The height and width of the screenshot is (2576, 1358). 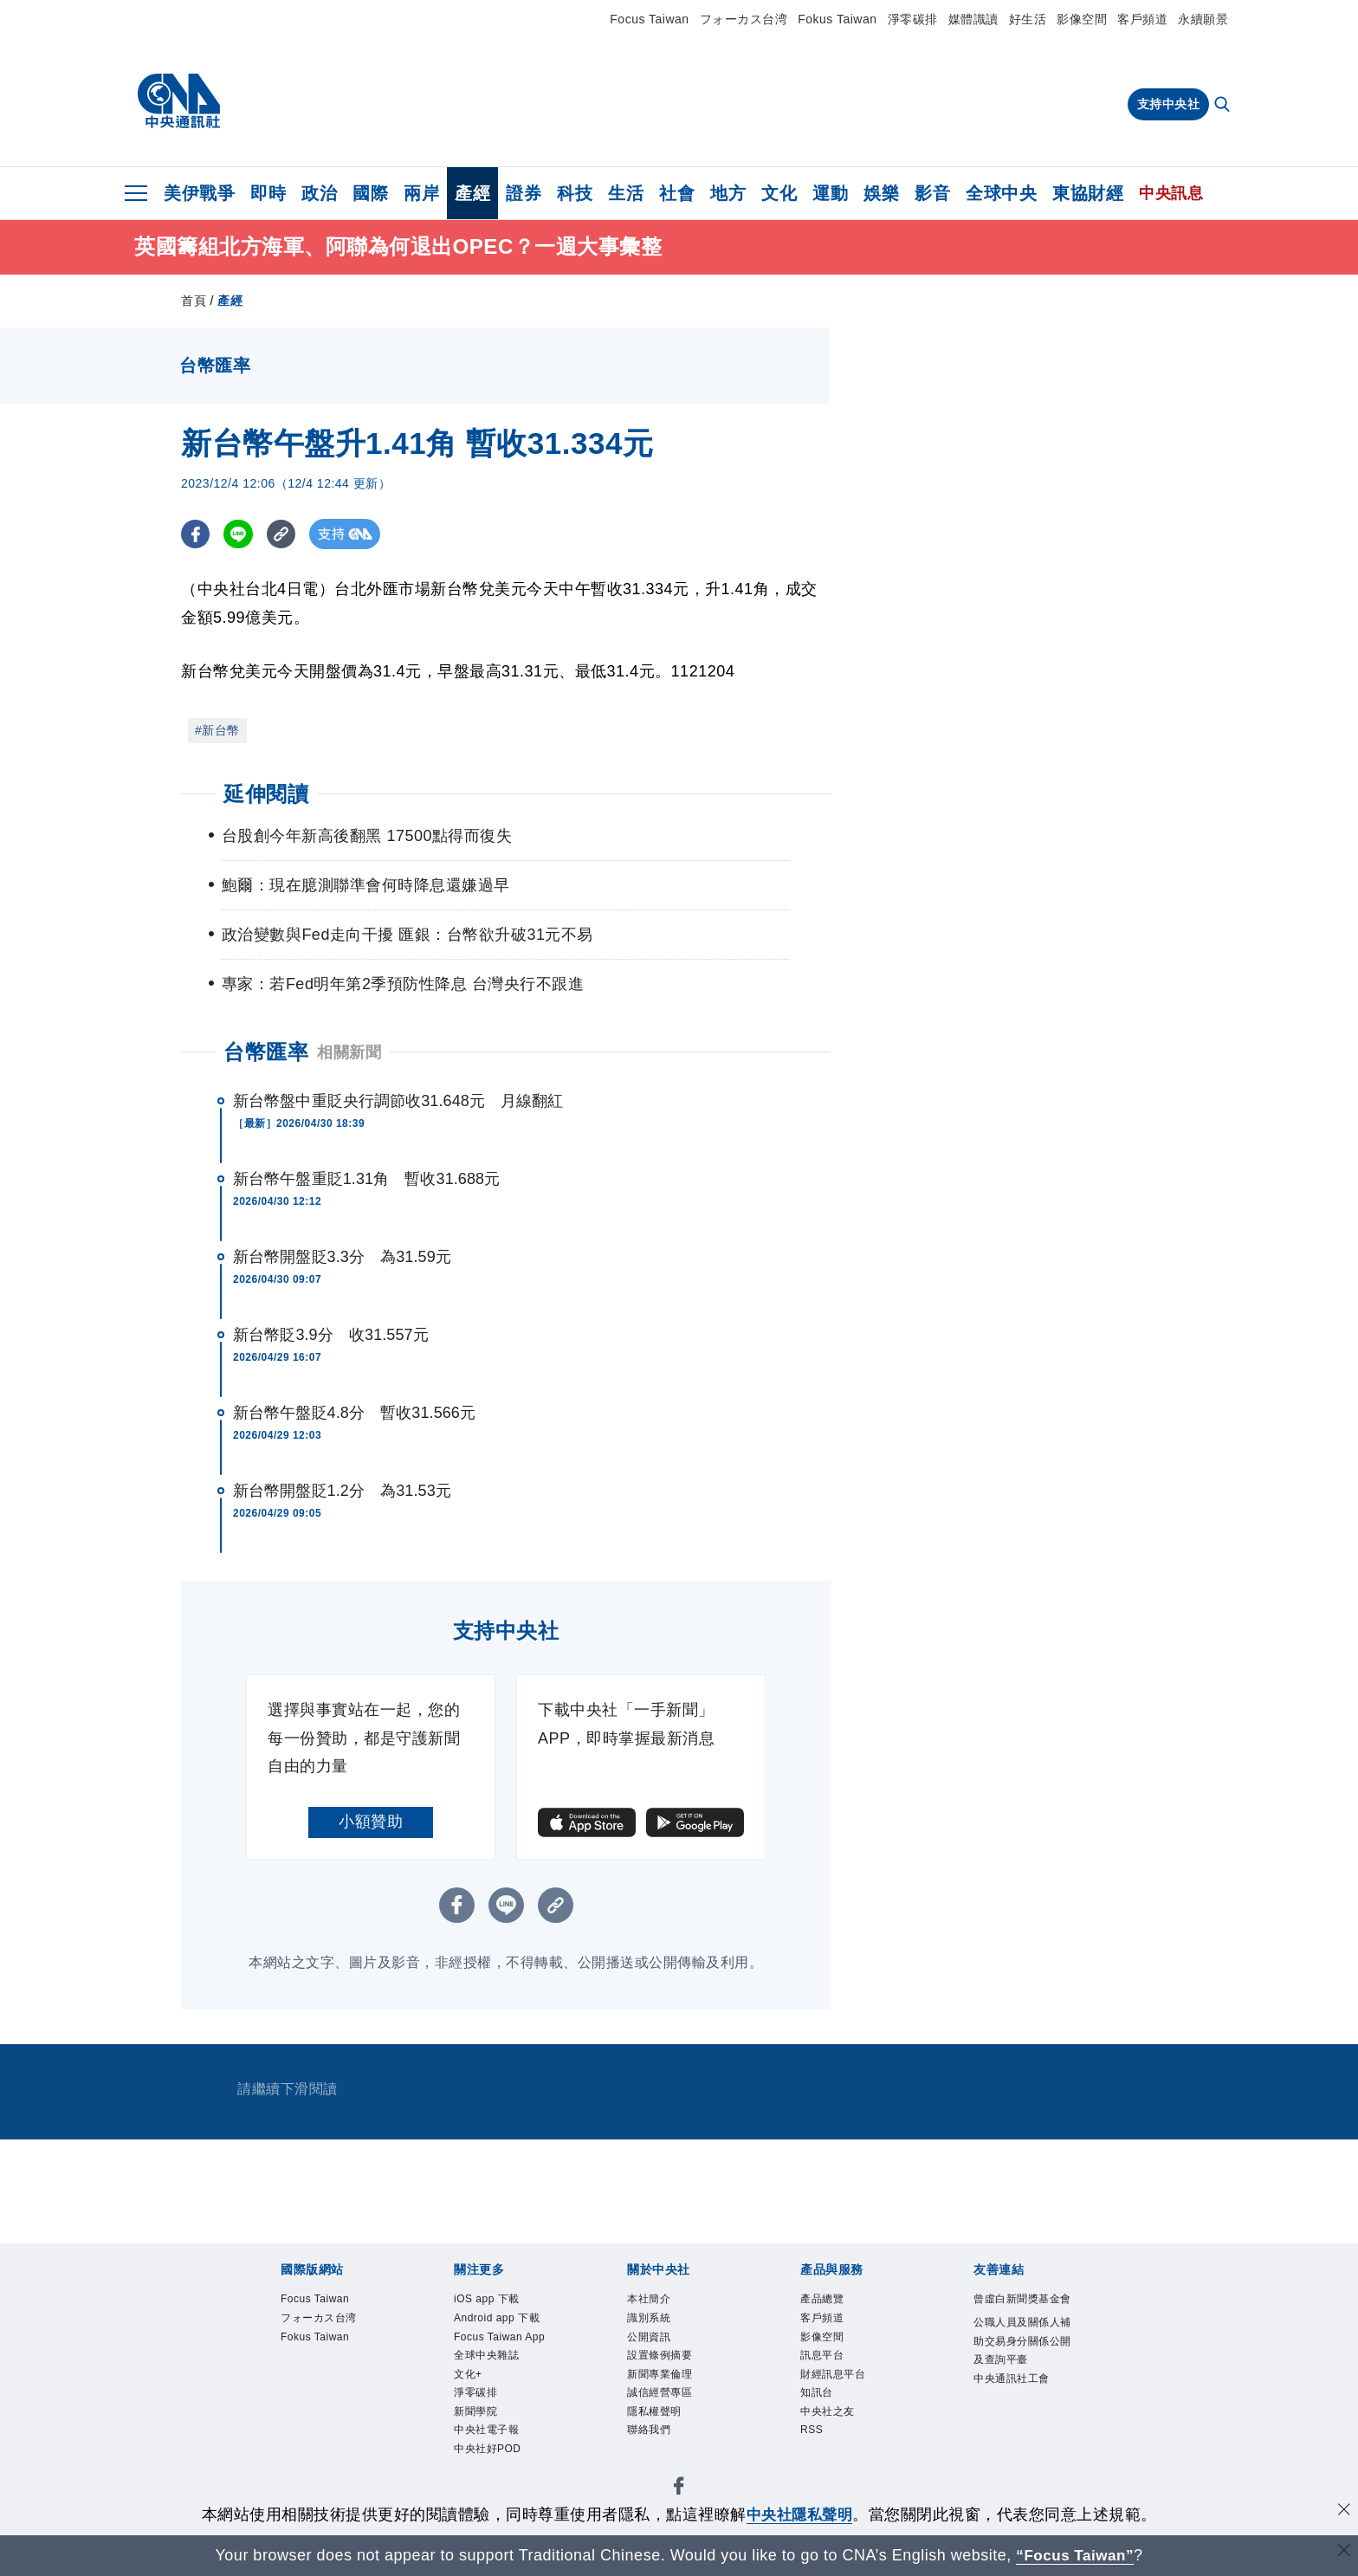 I want to click on 全球中央, so click(x=1001, y=193).